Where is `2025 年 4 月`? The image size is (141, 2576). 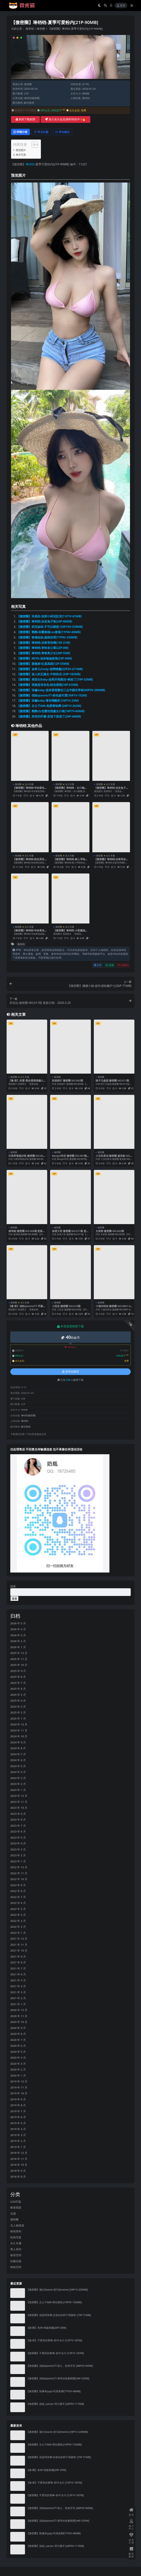
2025 年 4 月 is located at coordinates (18, 1701).